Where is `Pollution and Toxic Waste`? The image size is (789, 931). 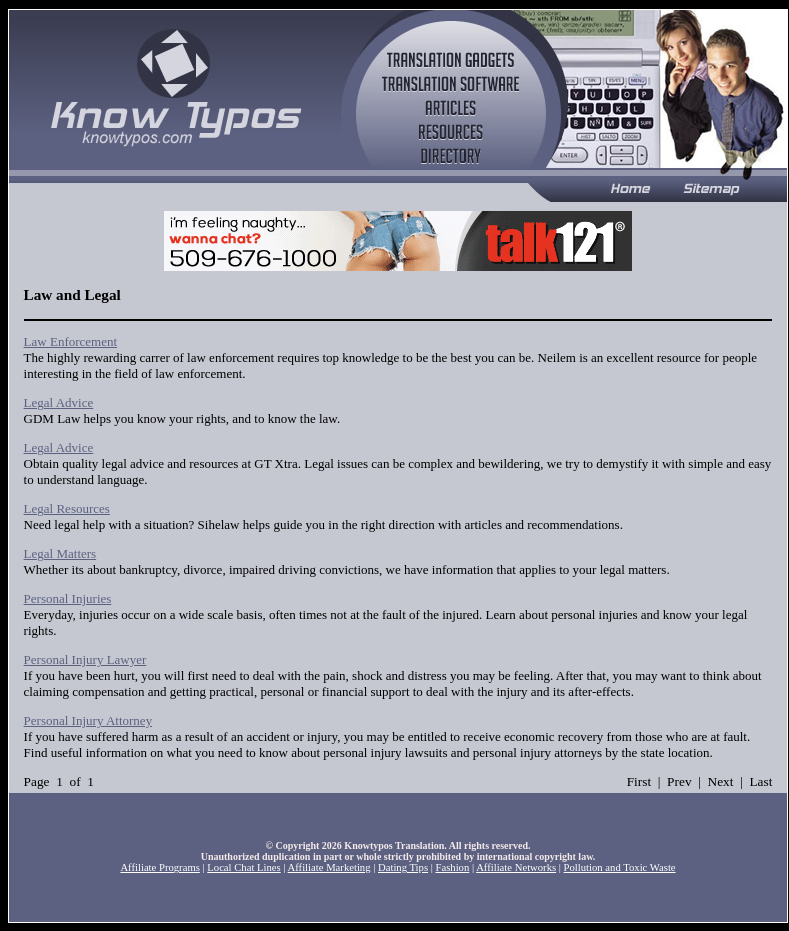
Pollution and Toxic Waste is located at coordinates (620, 867).